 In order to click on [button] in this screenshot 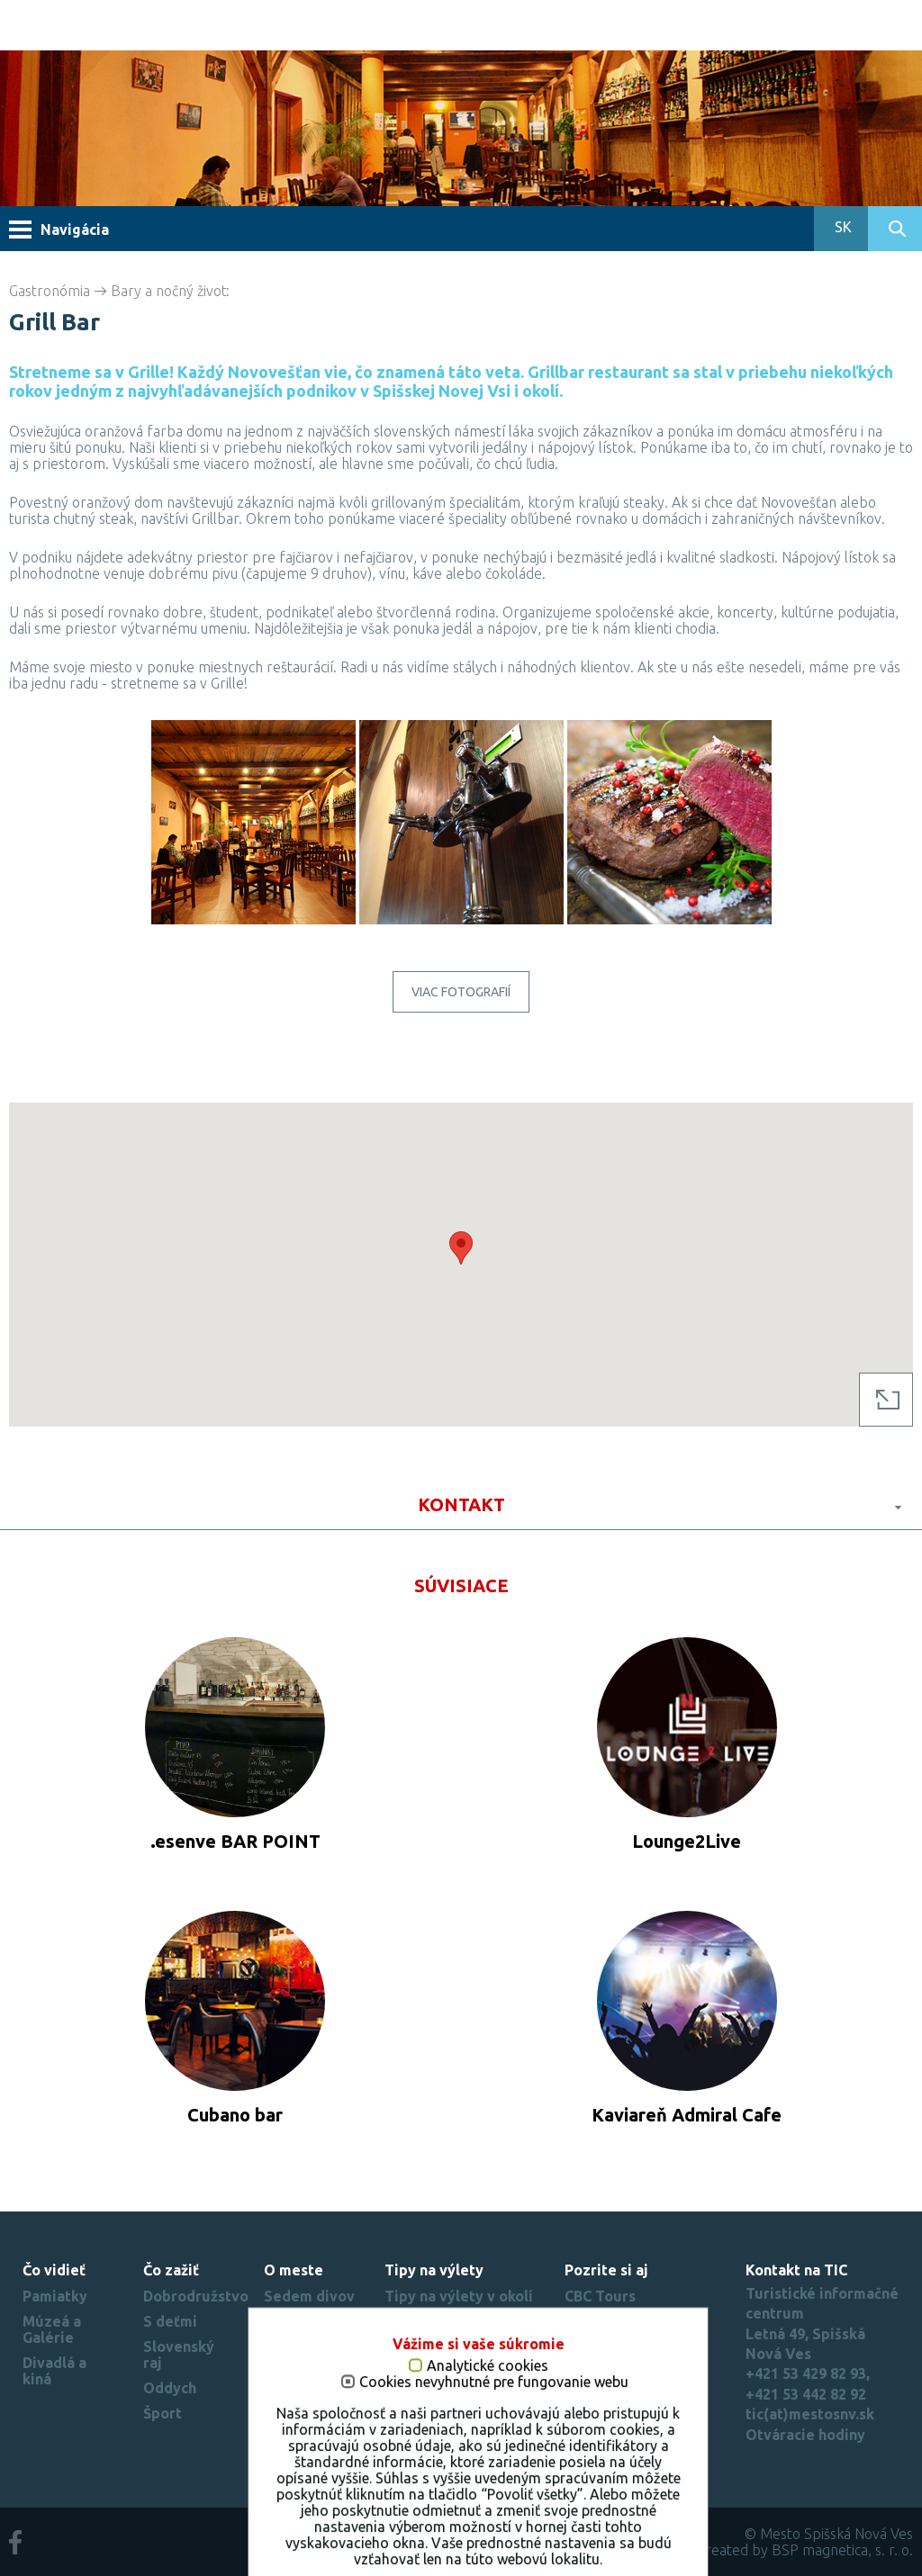, I will do `click(461, 1248)`.